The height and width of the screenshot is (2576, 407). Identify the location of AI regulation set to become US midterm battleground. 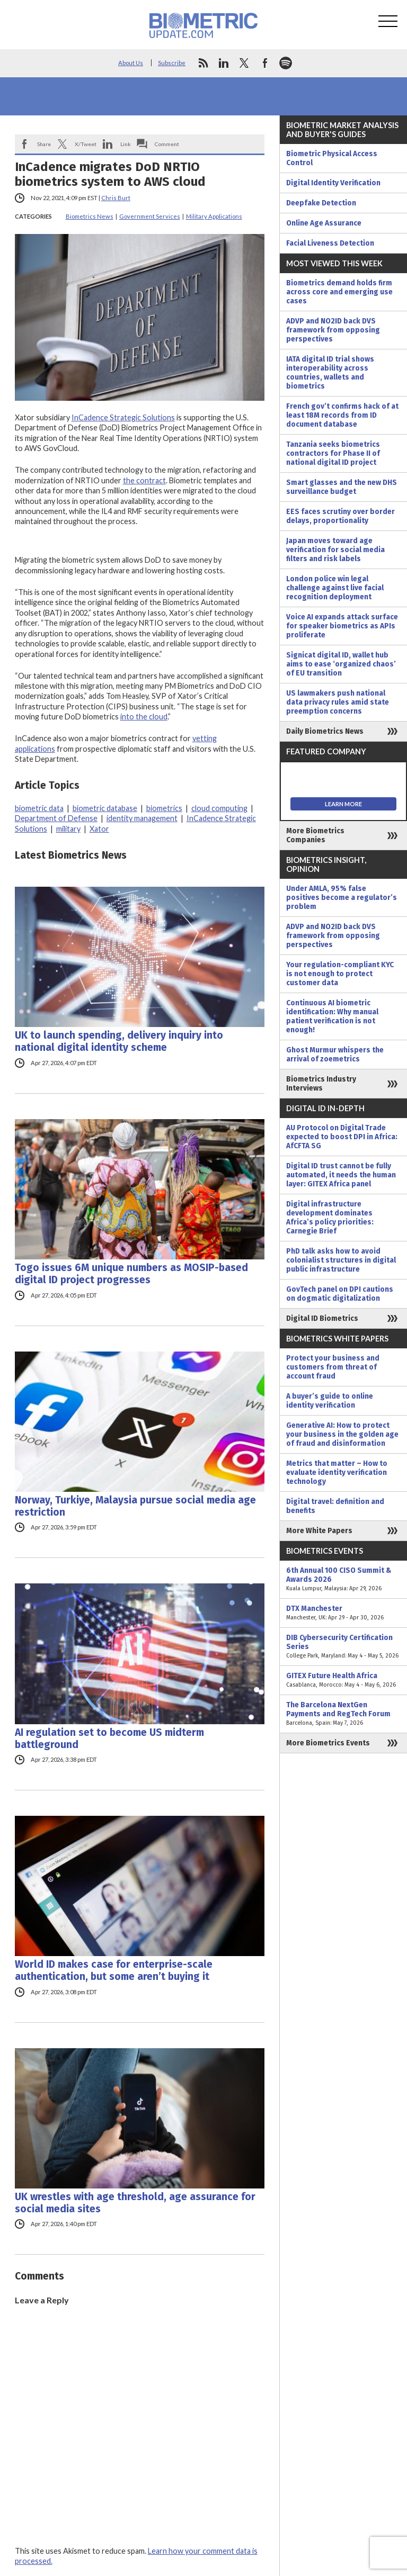
(109, 1738).